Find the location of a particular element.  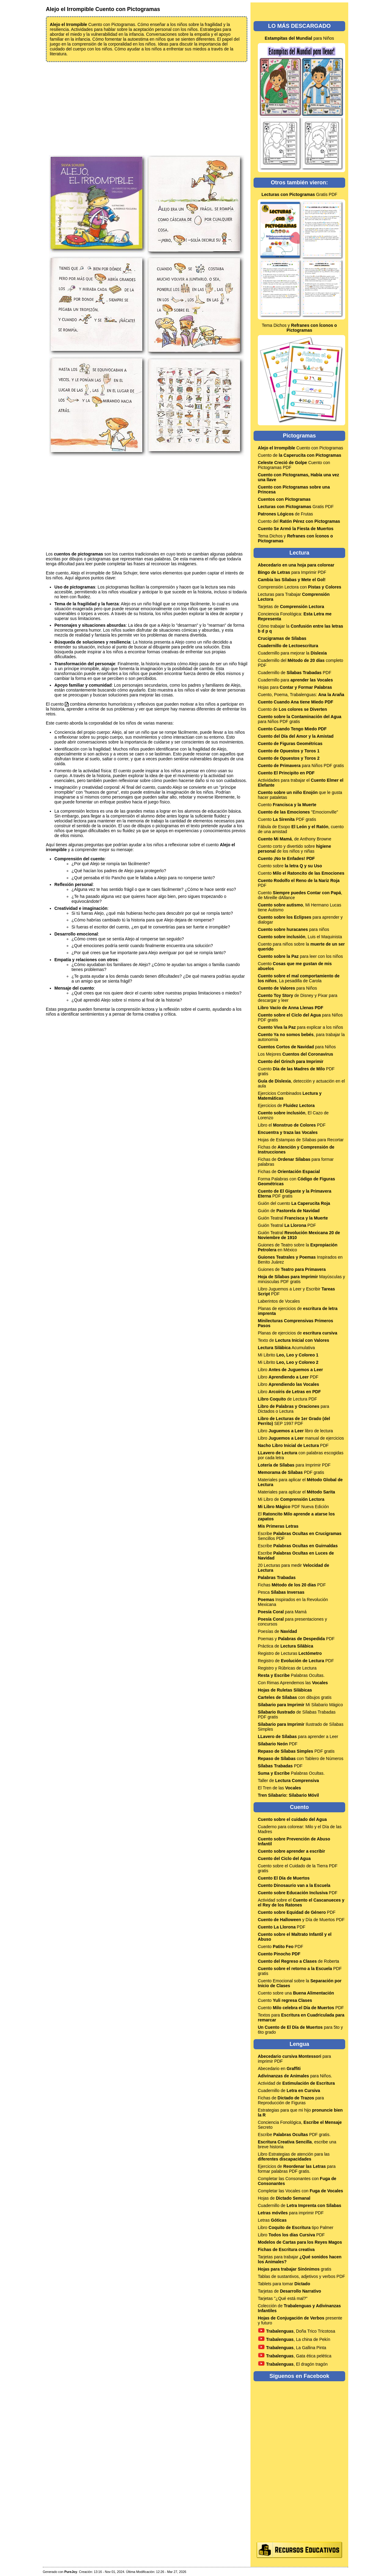

Poesías de is located at coordinates (277, 1631).